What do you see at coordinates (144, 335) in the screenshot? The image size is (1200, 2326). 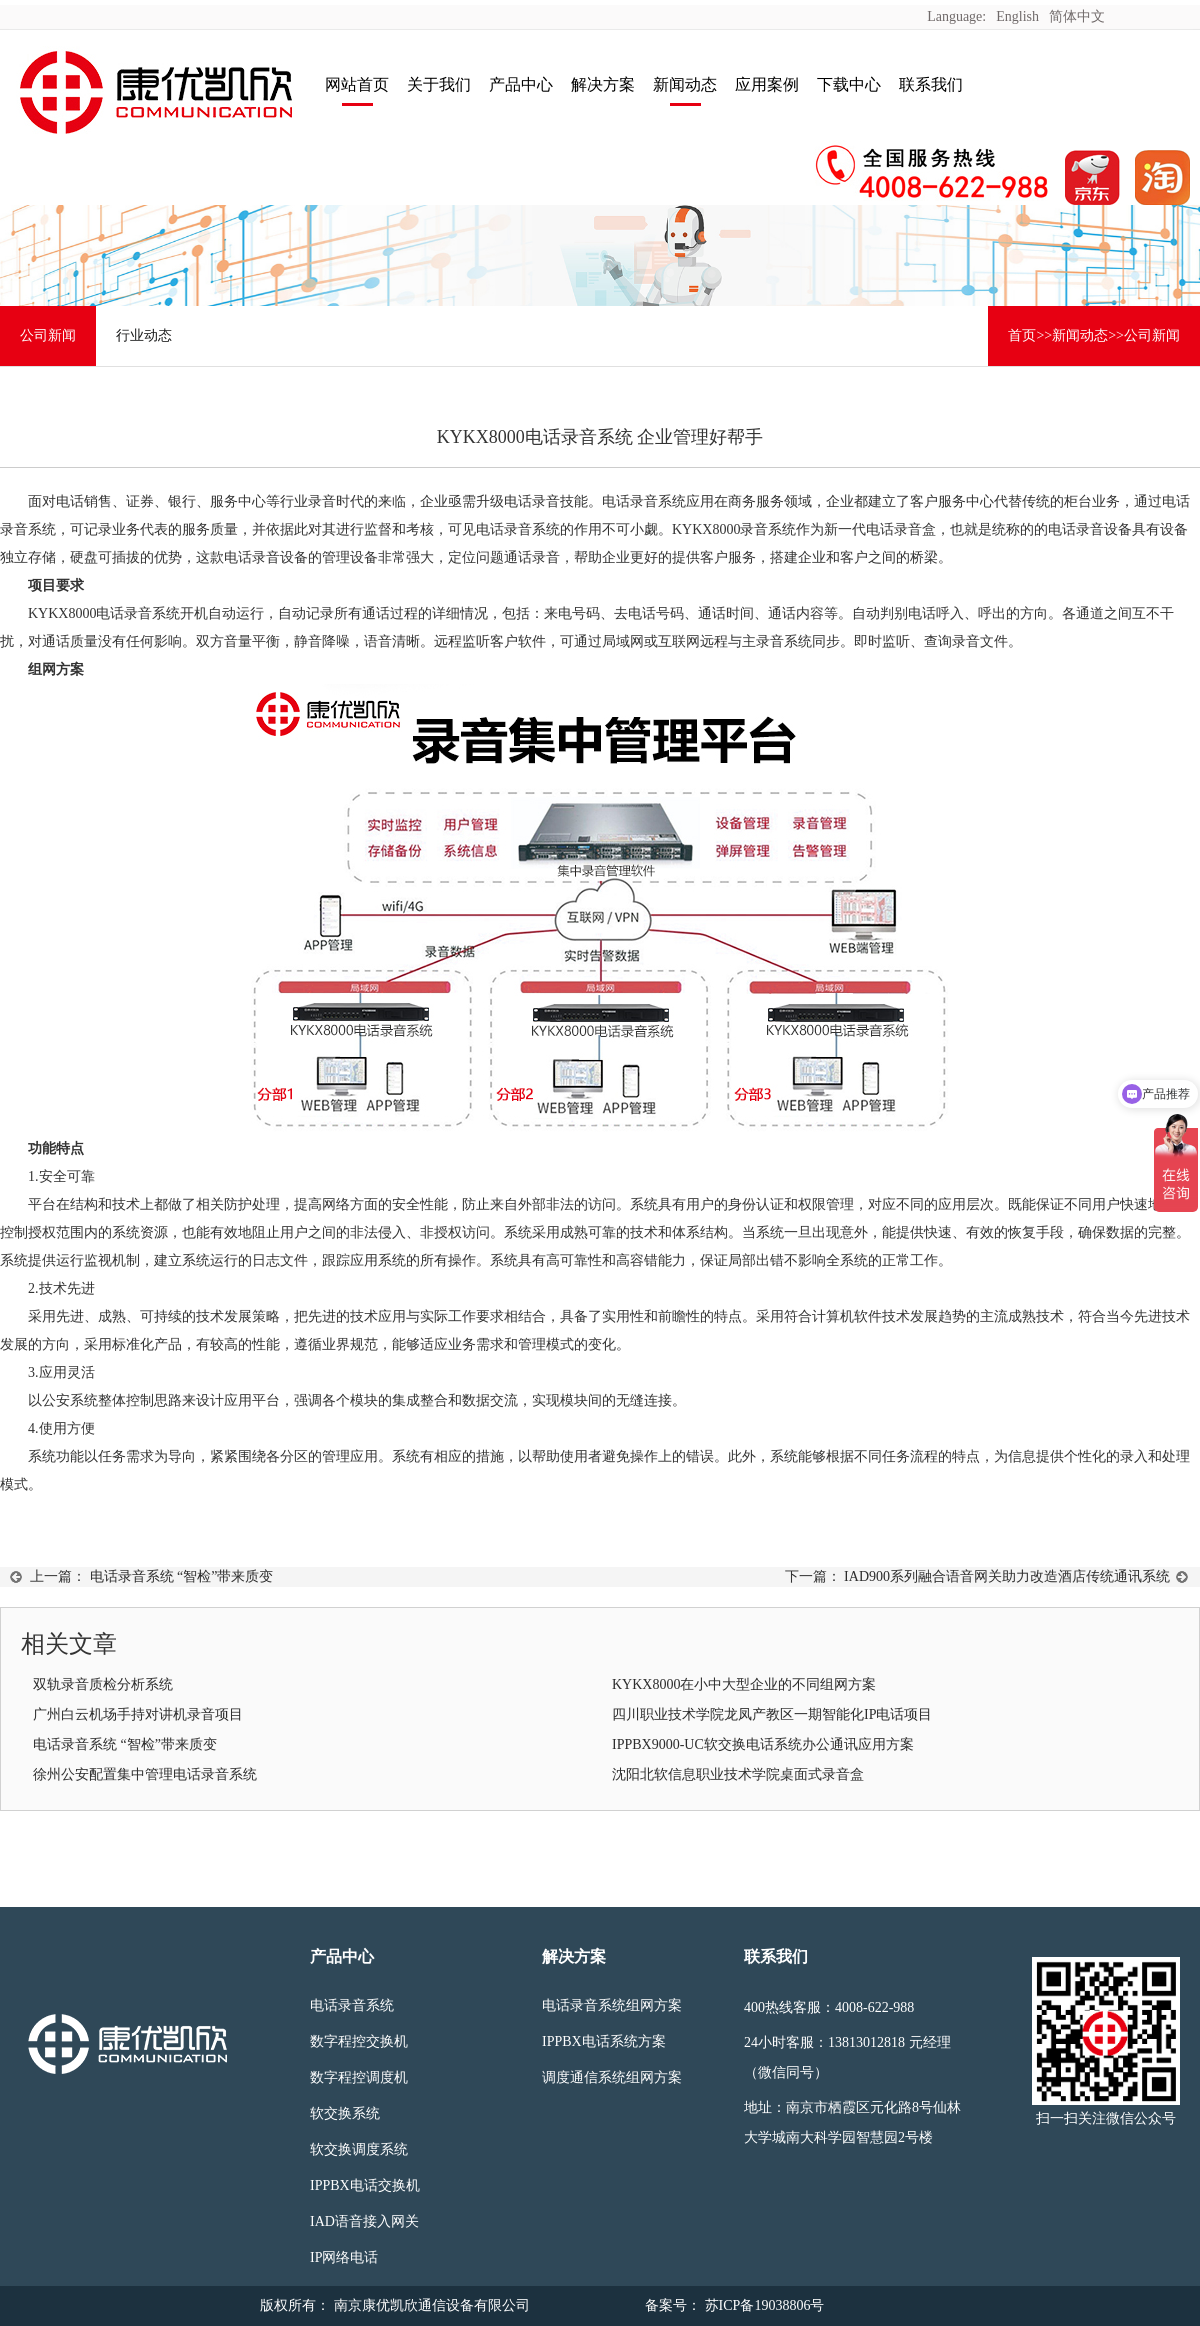 I see `行业动态` at bounding box center [144, 335].